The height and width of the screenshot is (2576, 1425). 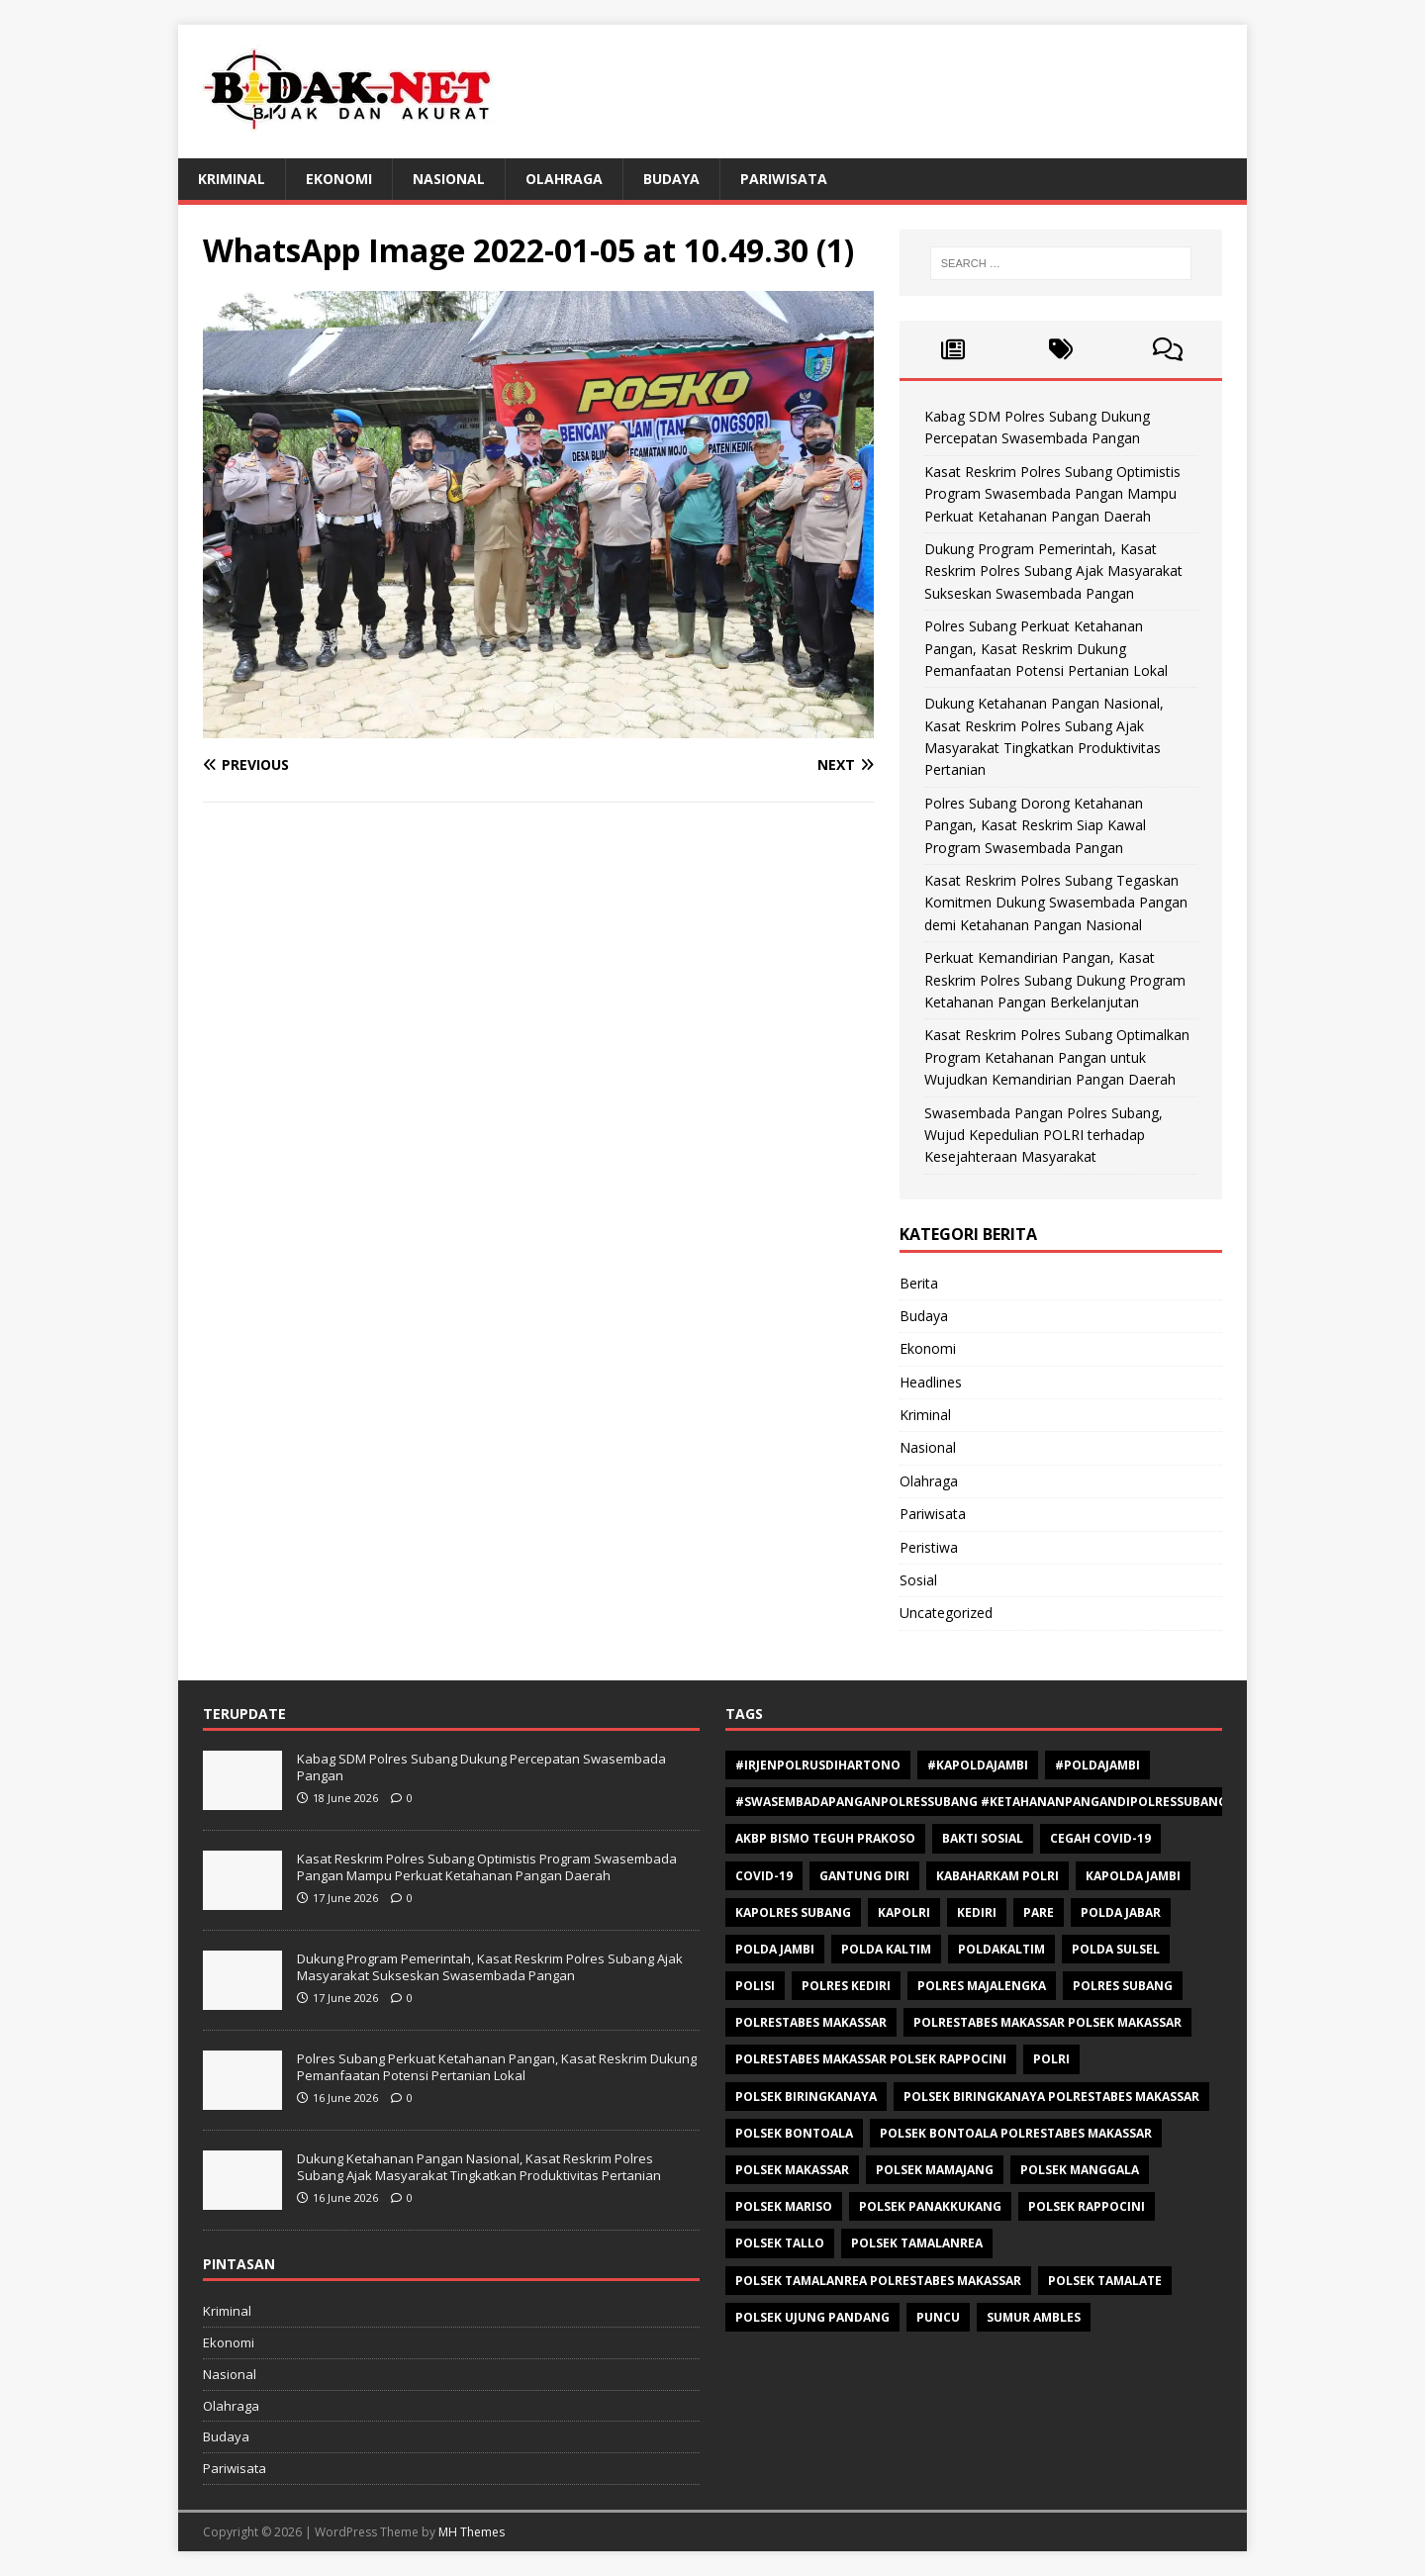 I want to click on Polres Kediri, so click(x=846, y=1985).